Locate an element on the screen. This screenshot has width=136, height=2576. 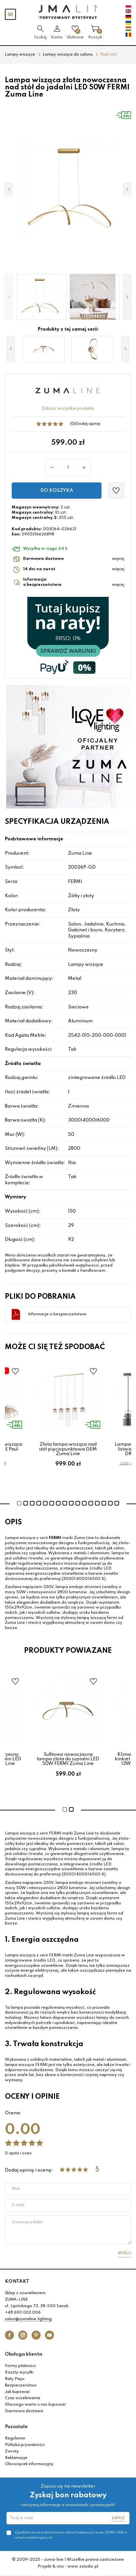
+48 690 003 006 is located at coordinates (23, 2313).